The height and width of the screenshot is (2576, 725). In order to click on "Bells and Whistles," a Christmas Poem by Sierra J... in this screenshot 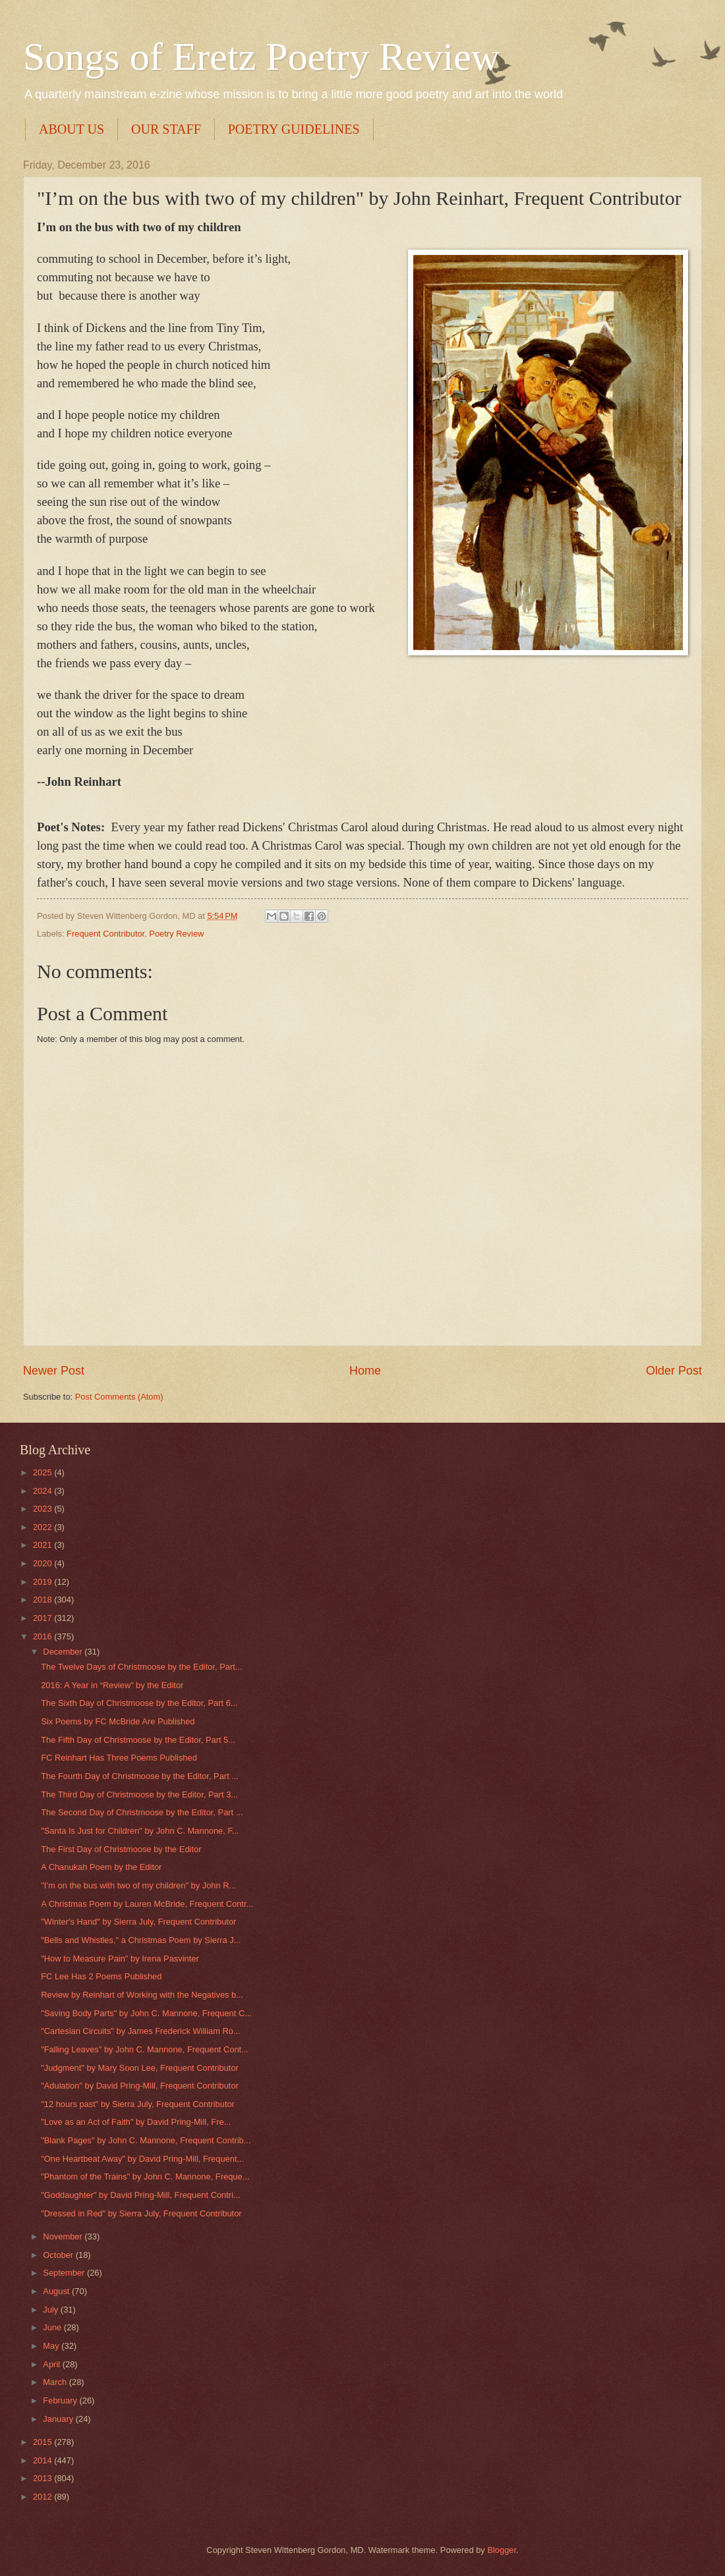, I will do `click(141, 1940)`.